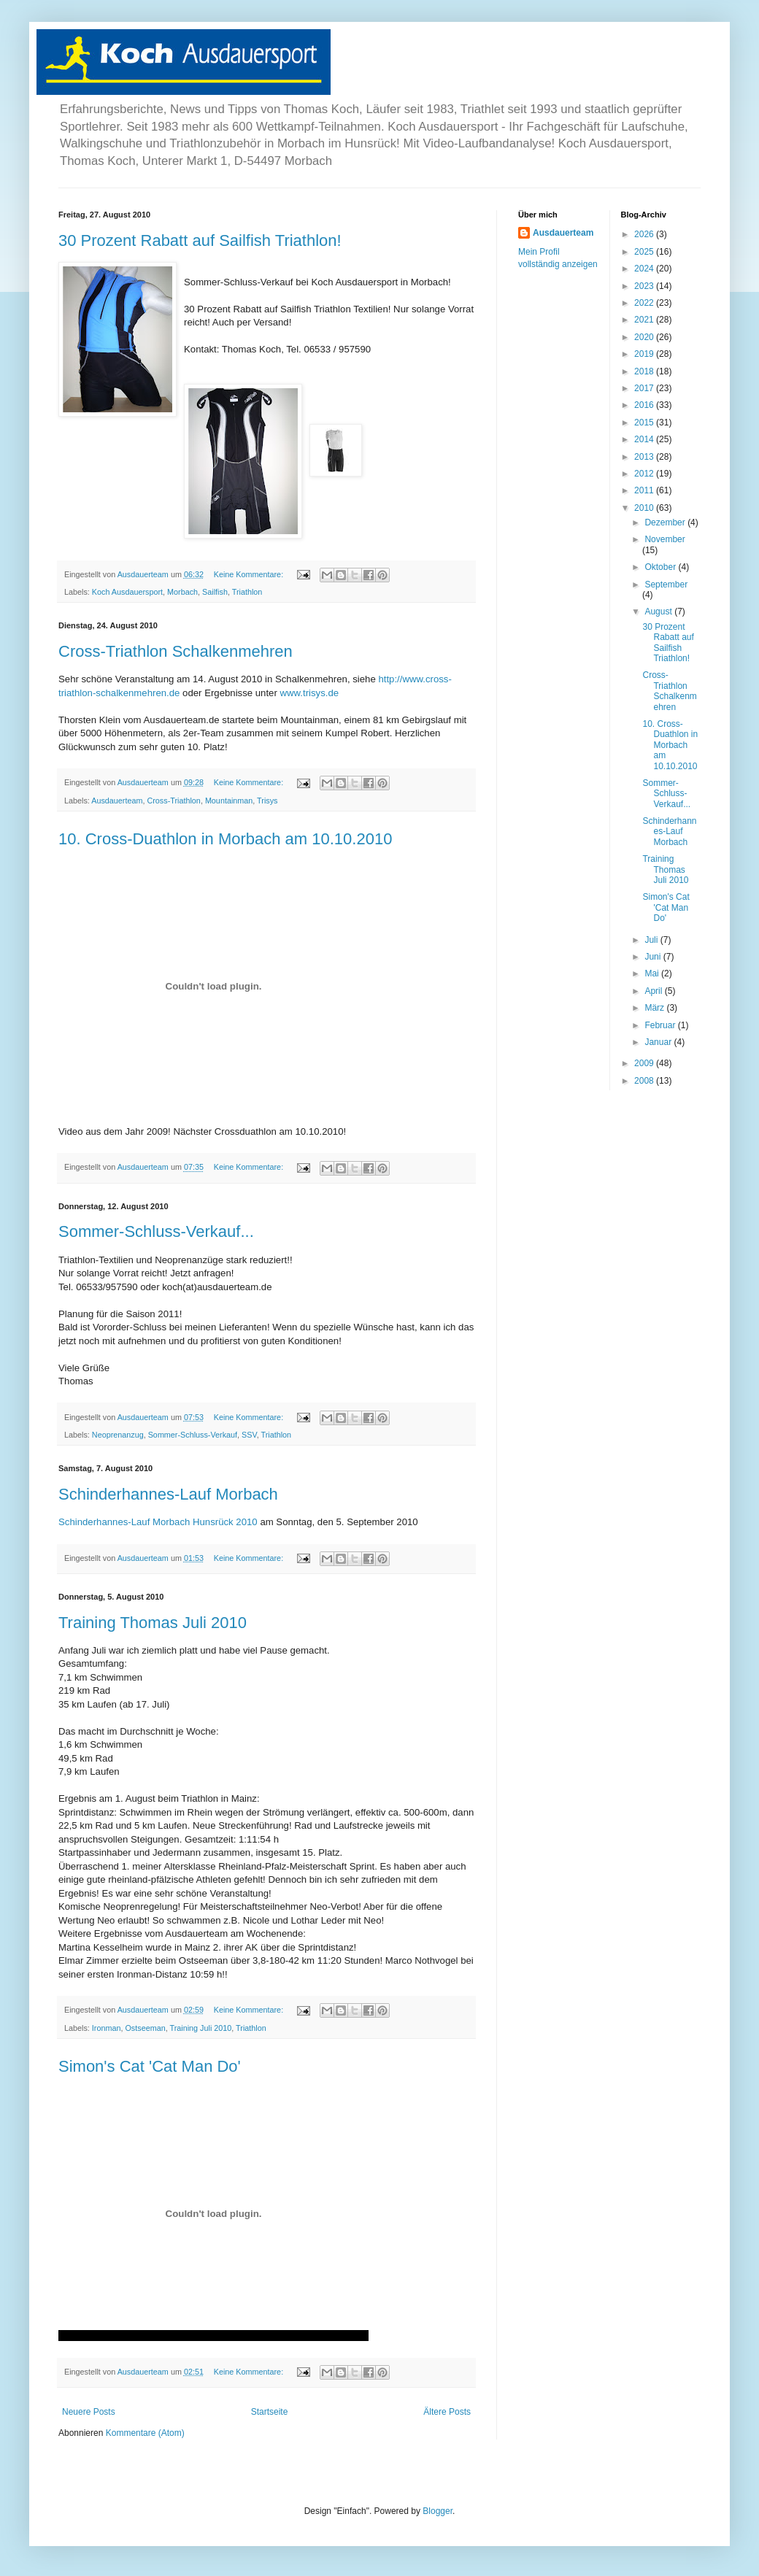 The width and height of the screenshot is (759, 2576). Describe the element at coordinates (182, 591) in the screenshot. I see `Morbach` at that location.